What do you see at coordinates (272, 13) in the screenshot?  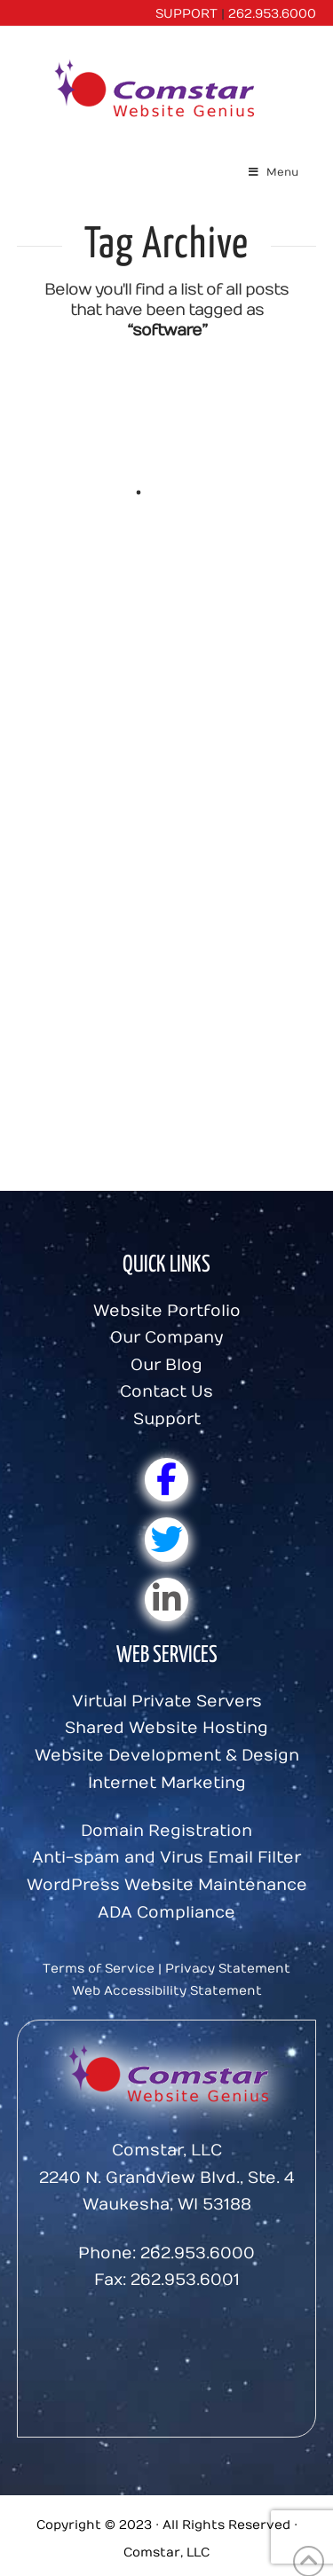 I see `262.953.6000` at bounding box center [272, 13].